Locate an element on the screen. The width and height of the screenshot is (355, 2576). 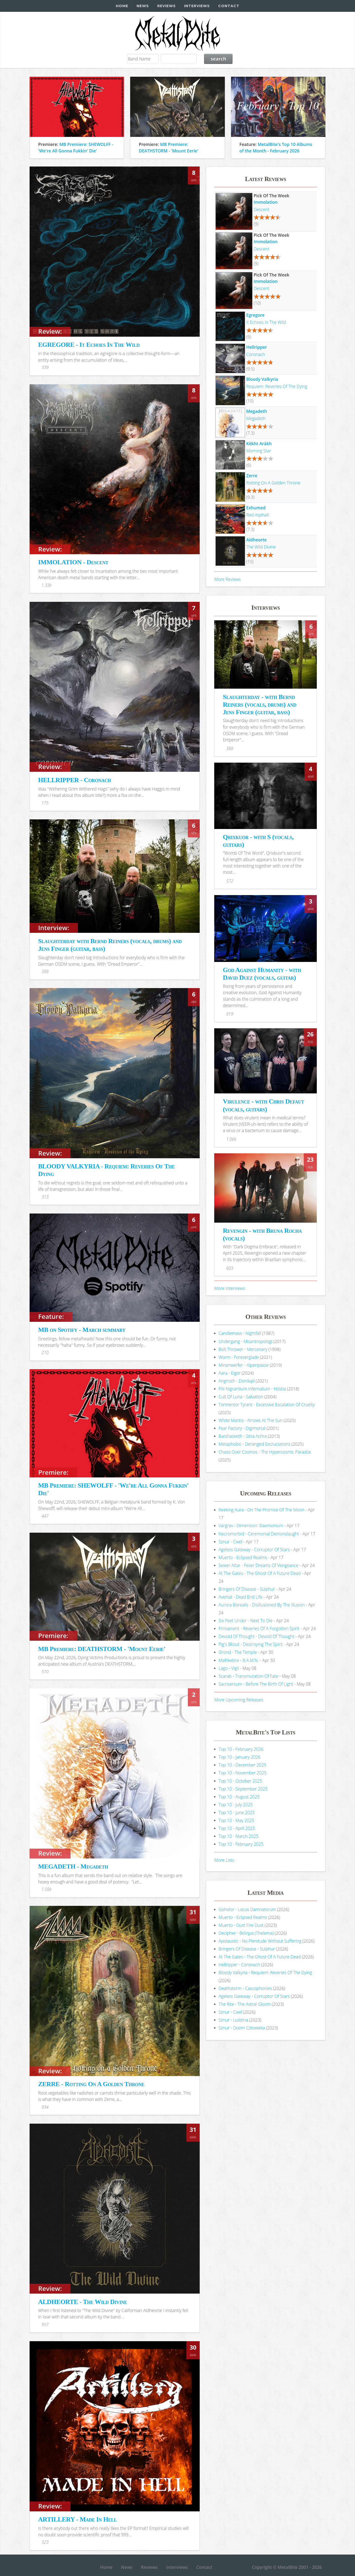
Aurora Borealis - Disillusioned By The Illusion is located at coordinates (262, 1605).